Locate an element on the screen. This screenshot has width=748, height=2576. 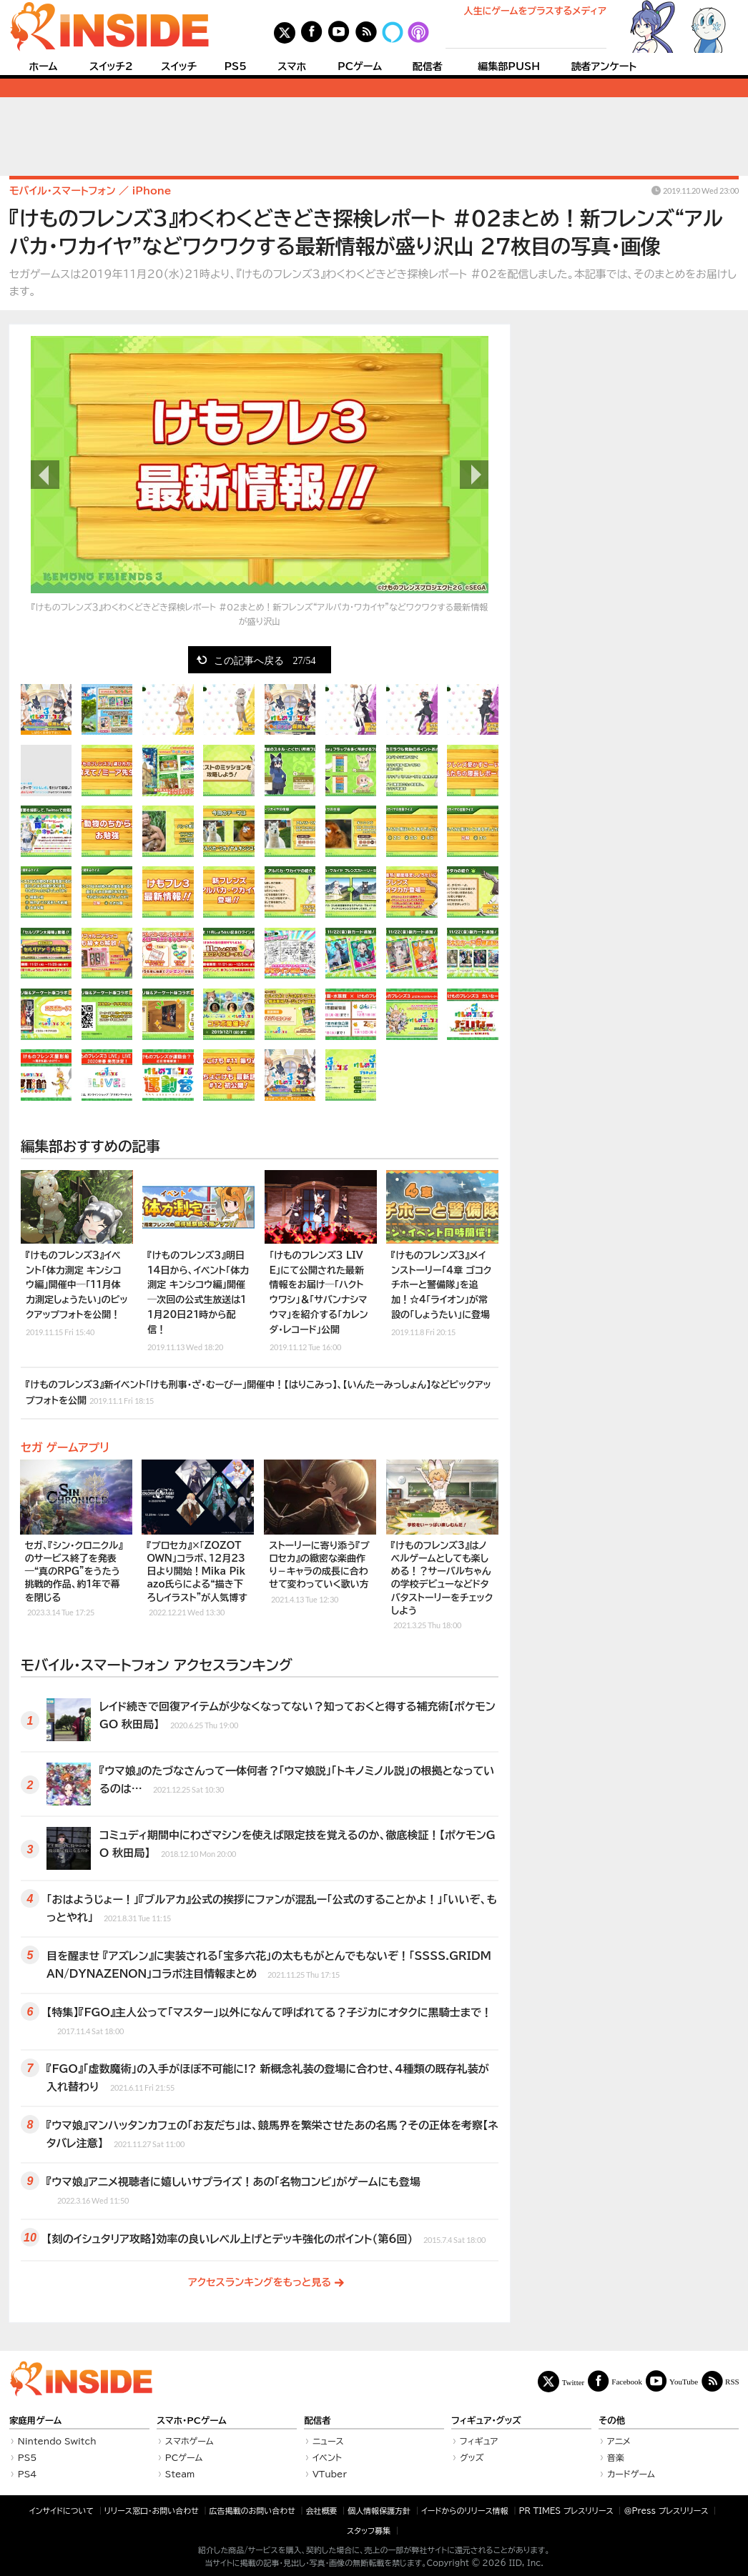
アニメ is located at coordinates (619, 2441).